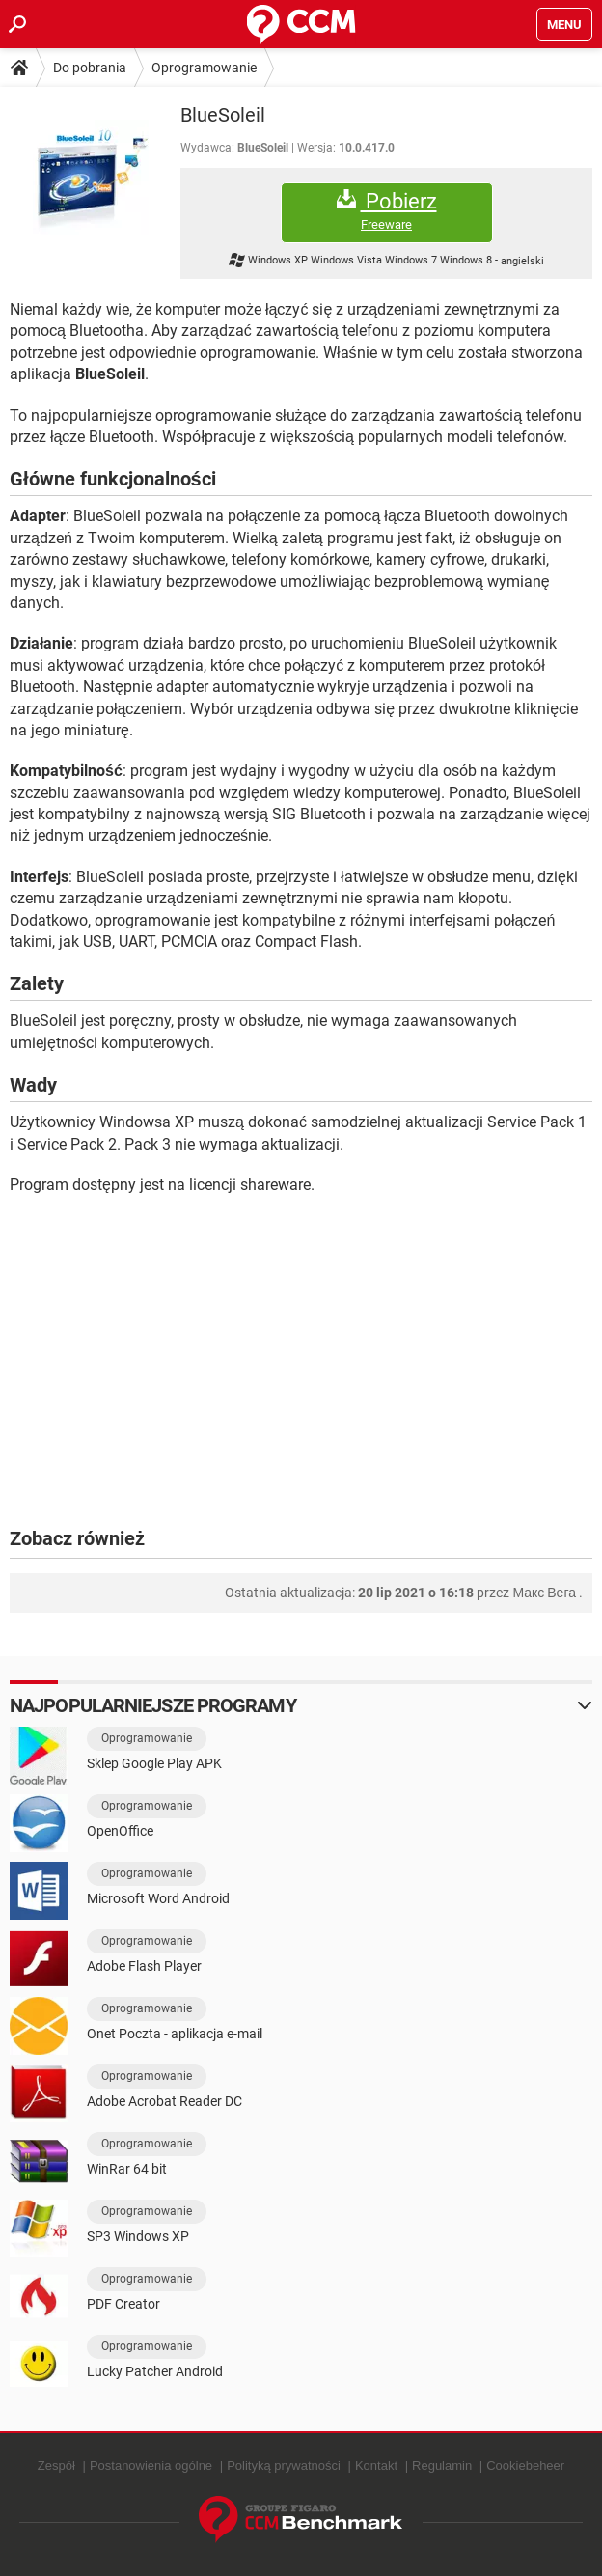  What do you see at coordinates (386, 211) in the screenshot?
I see `Pobierz` at bounding box center [386, 211].